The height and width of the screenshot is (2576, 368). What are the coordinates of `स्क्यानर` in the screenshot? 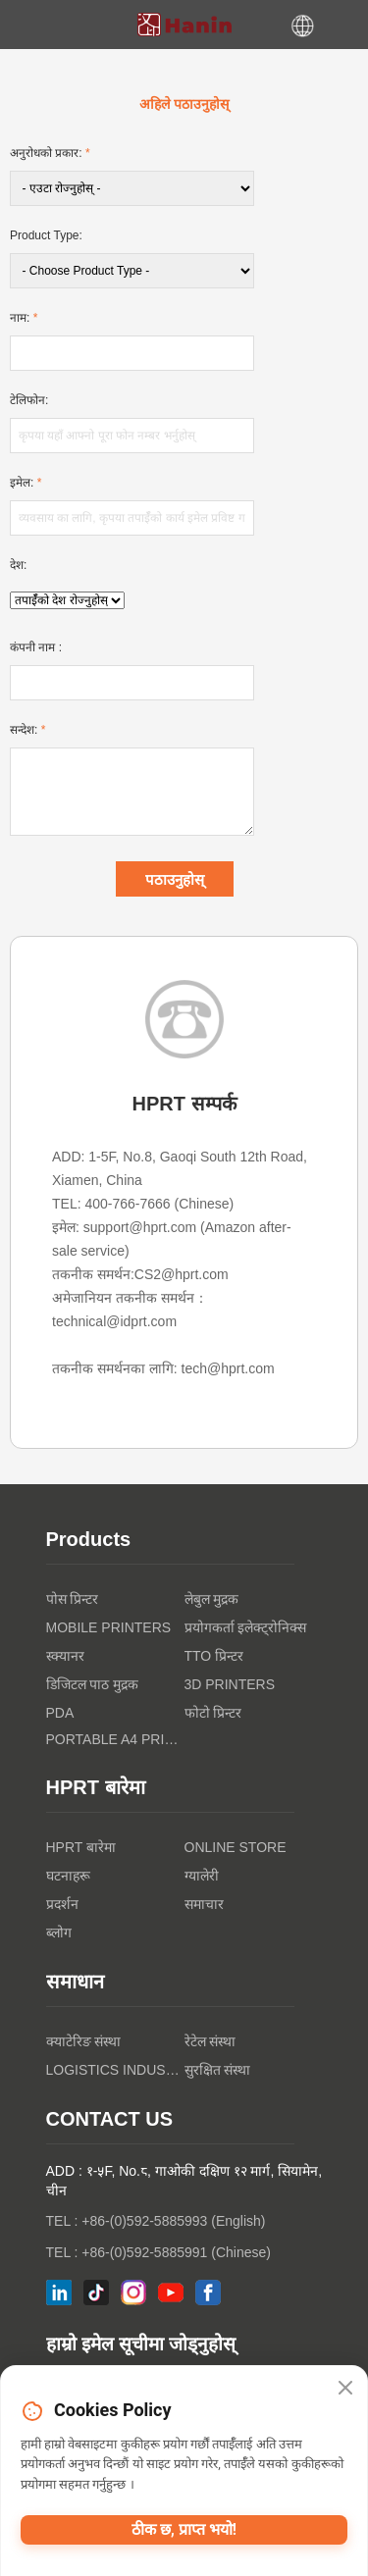 It's located at (65, 1656).